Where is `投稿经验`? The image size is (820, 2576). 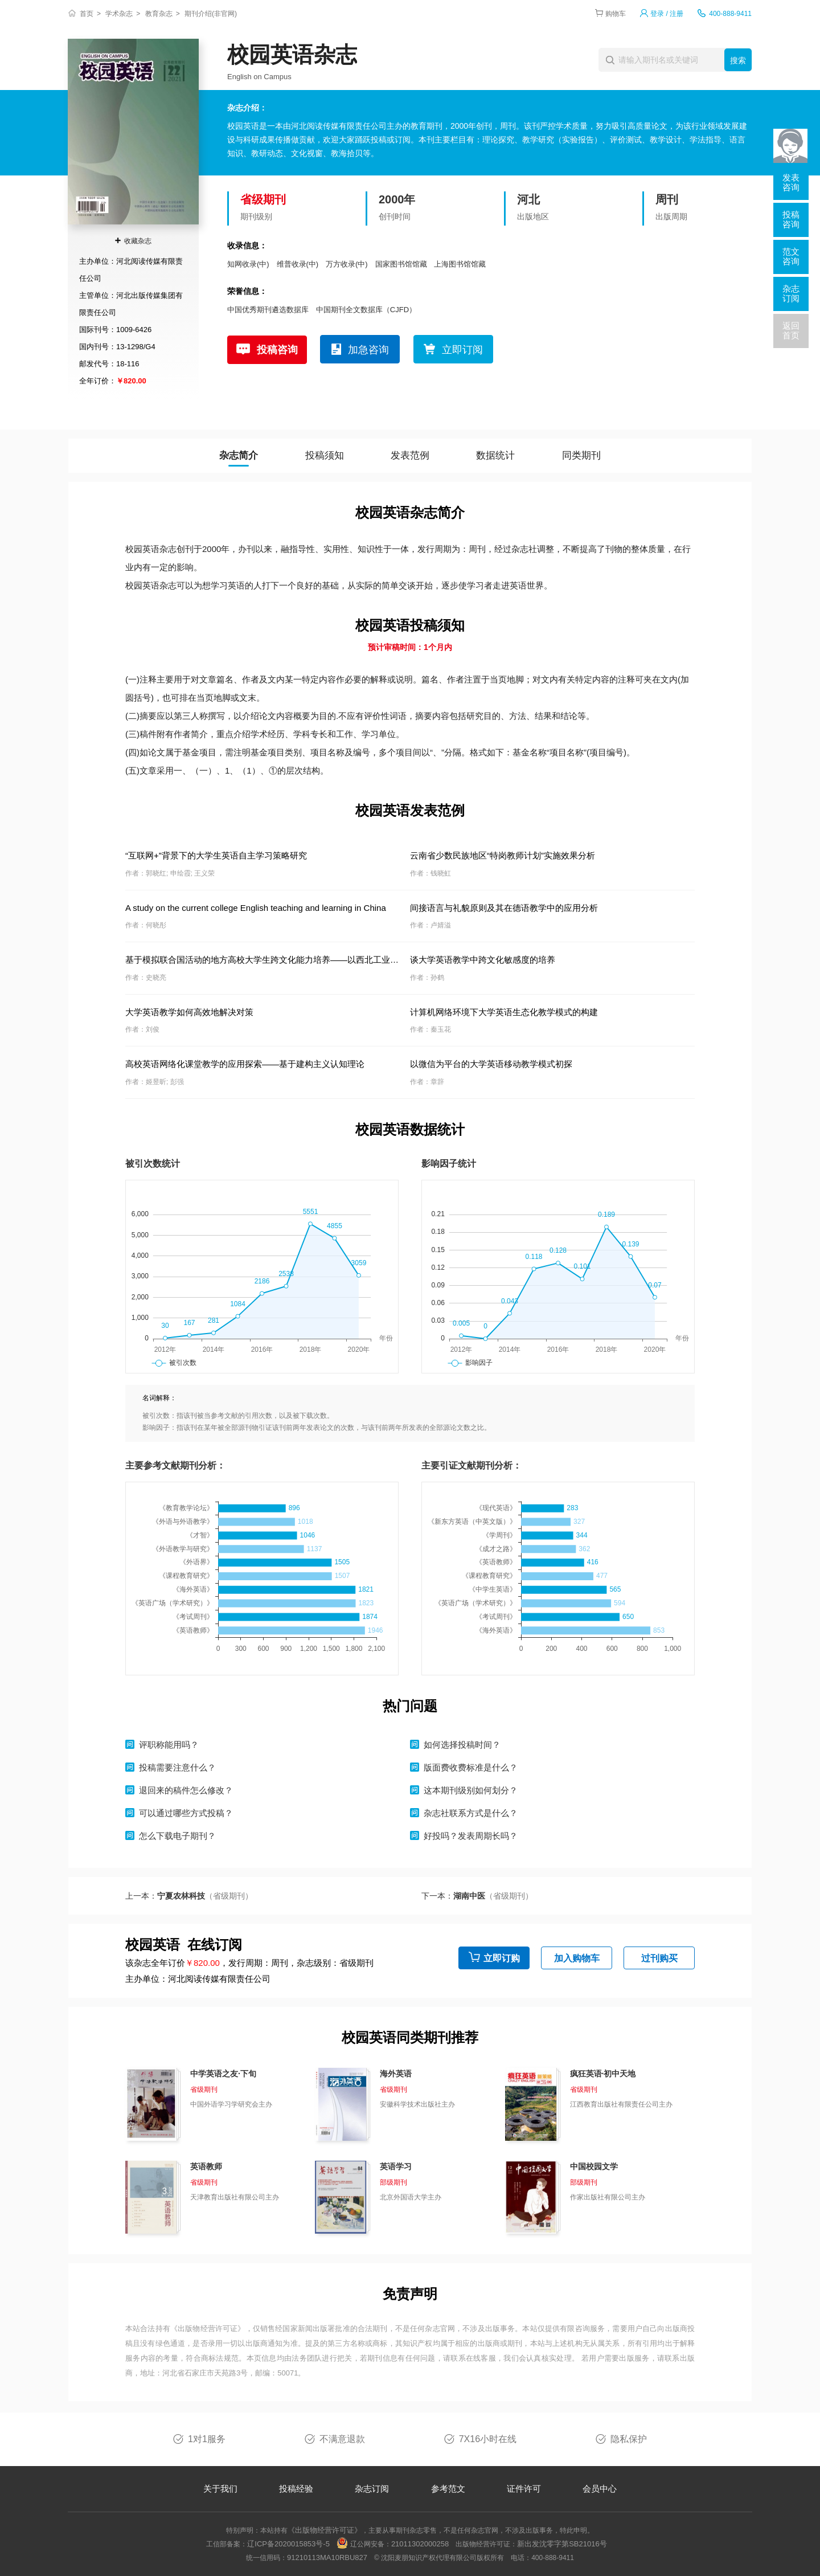
投稿经验 is located at coordinates (296, 2488).